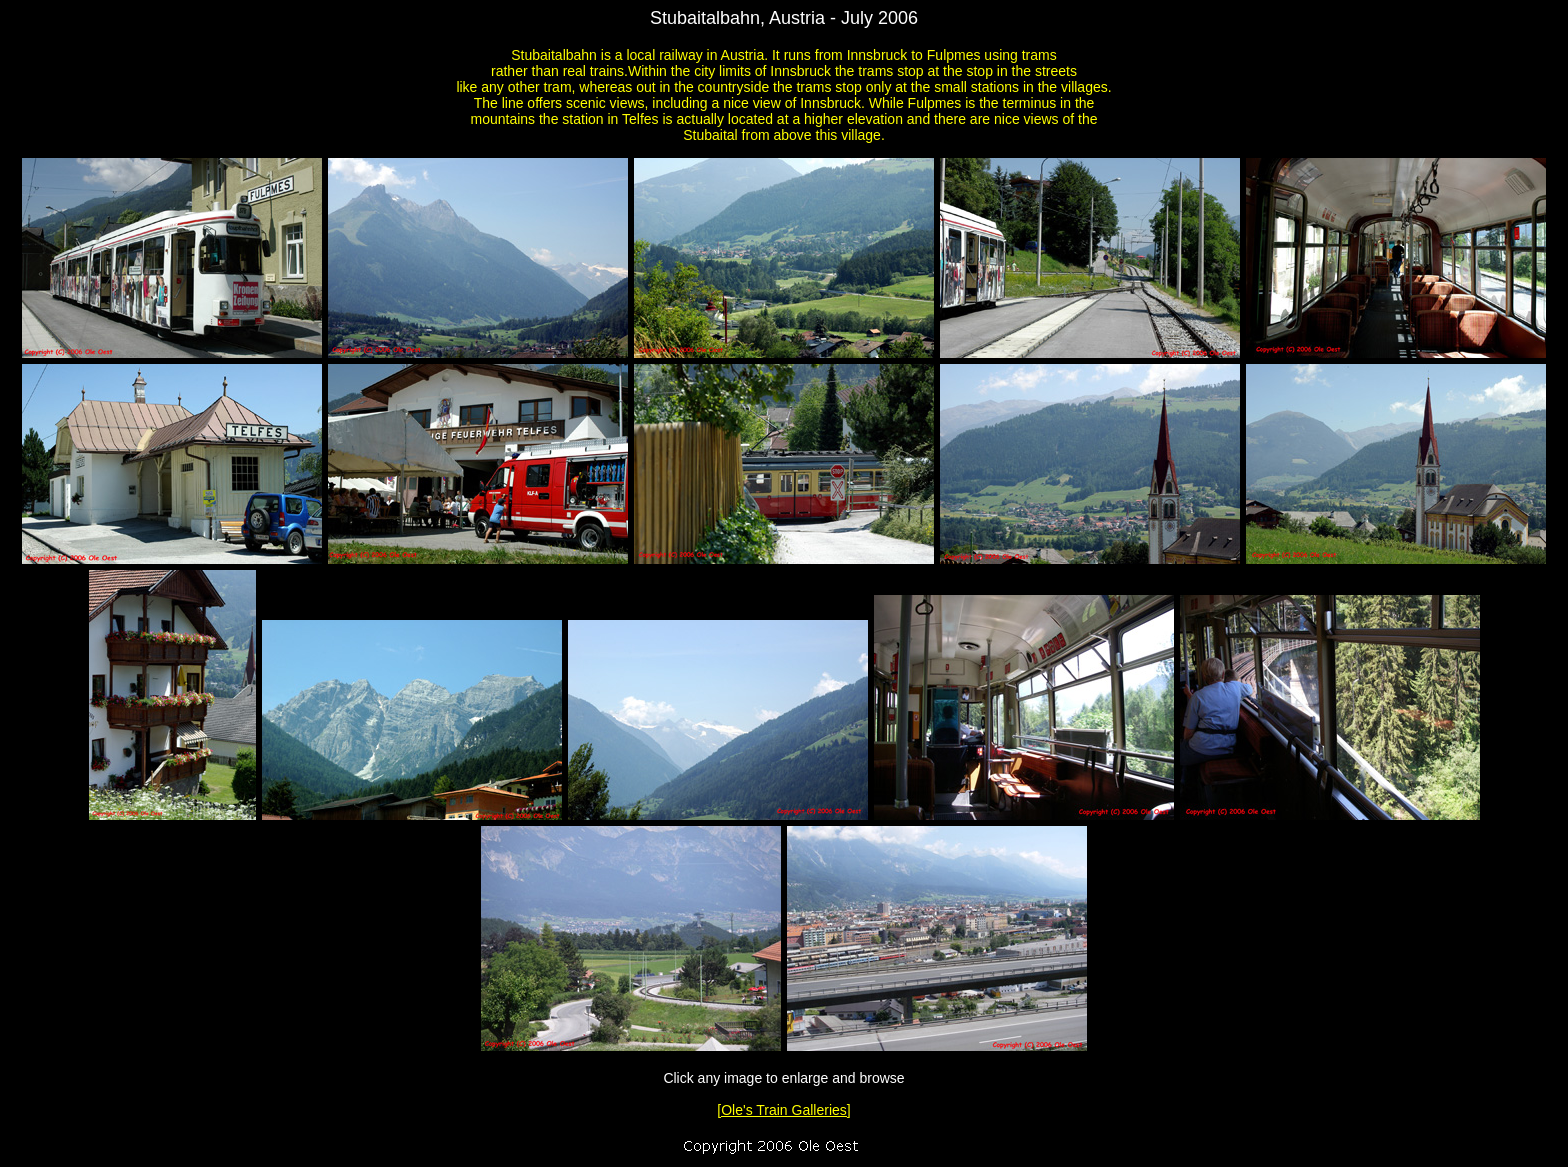 Image resolution: width=1568 pixels, height=1167 pixels. What do you see at coordinates (783, 1110) in the screenshot?
I see `[Ole's Train Galleries]` at bounding box center [783, 1110].